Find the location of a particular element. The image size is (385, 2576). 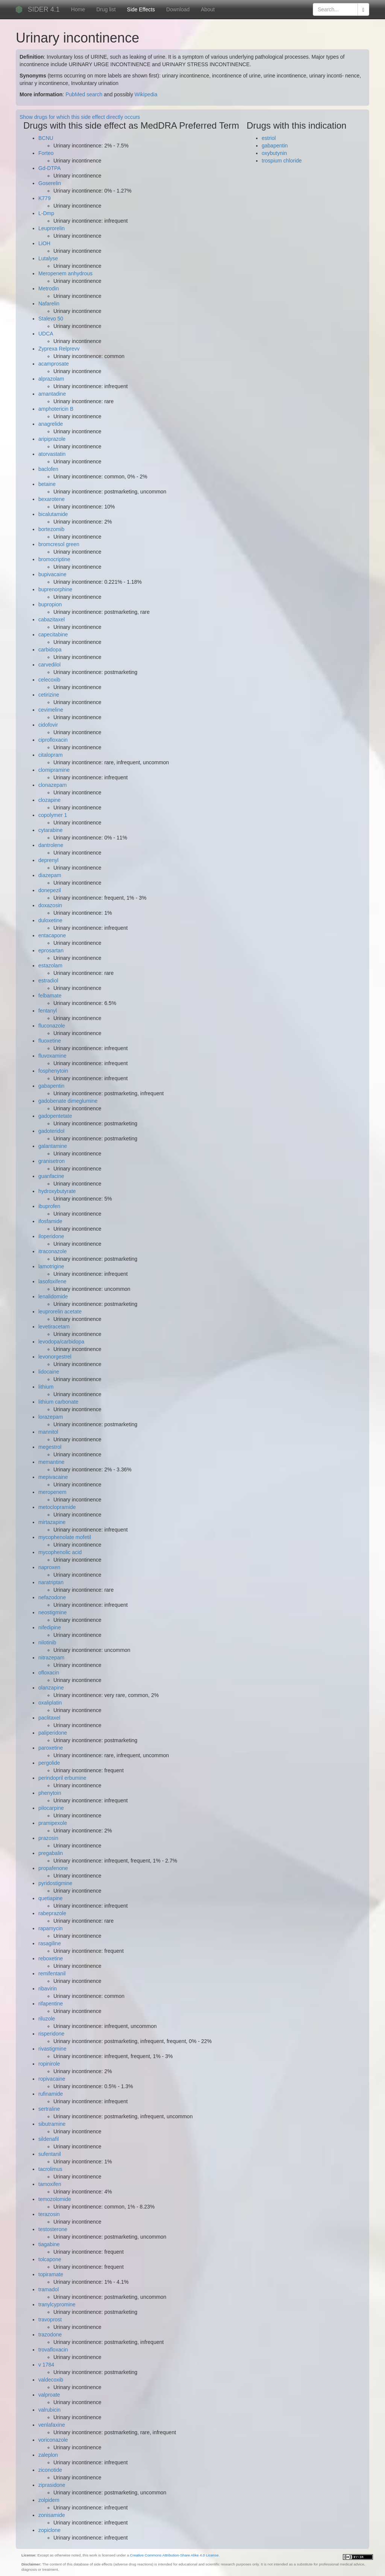

baclofen is located at coordinates (48, 469).